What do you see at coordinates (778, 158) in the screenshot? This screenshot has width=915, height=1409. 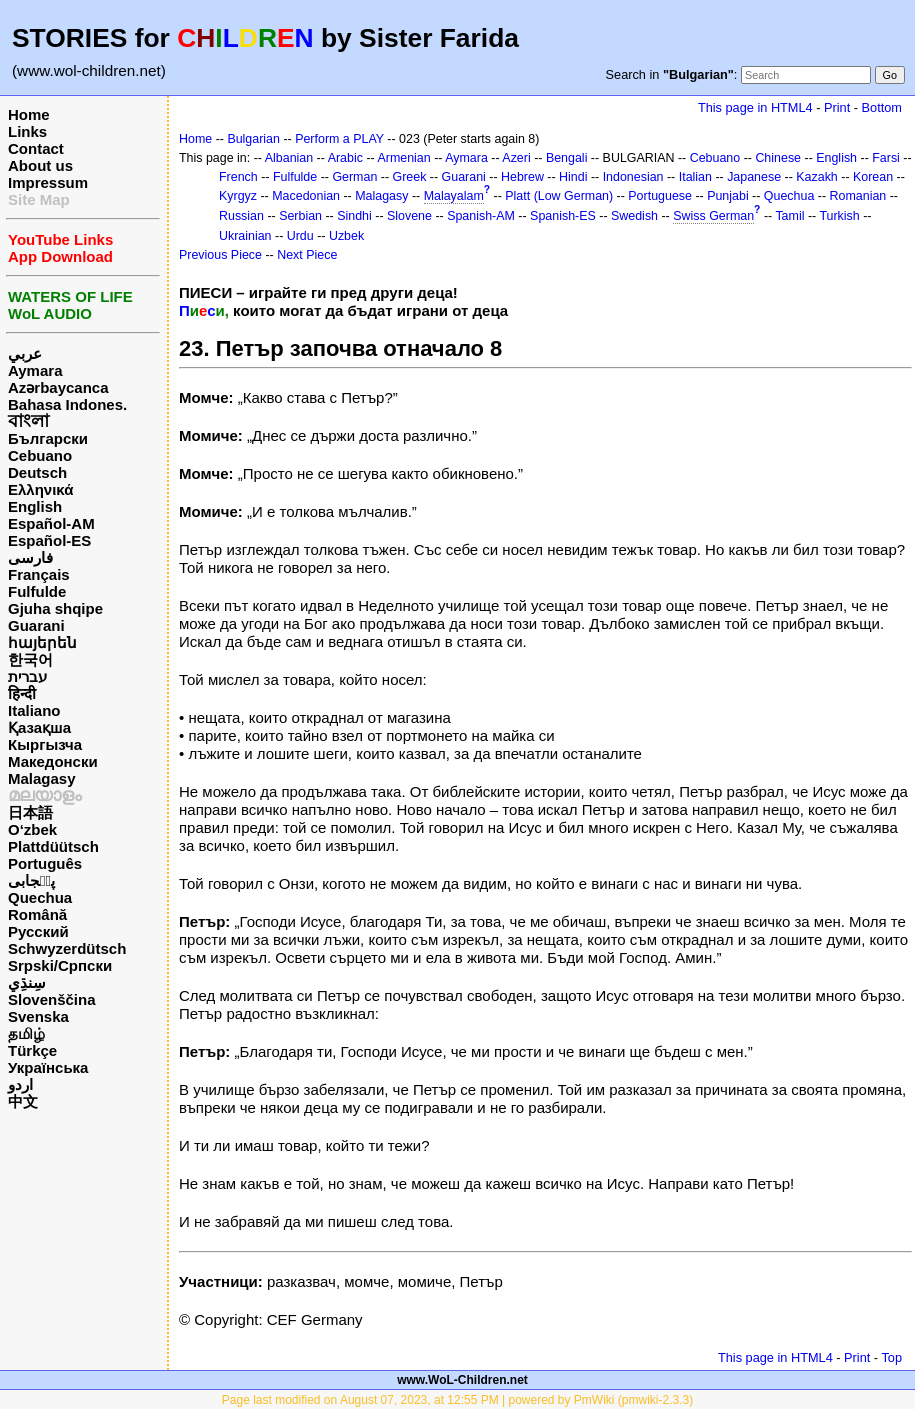 I see `Chinese` at bounding box center [778, 158].